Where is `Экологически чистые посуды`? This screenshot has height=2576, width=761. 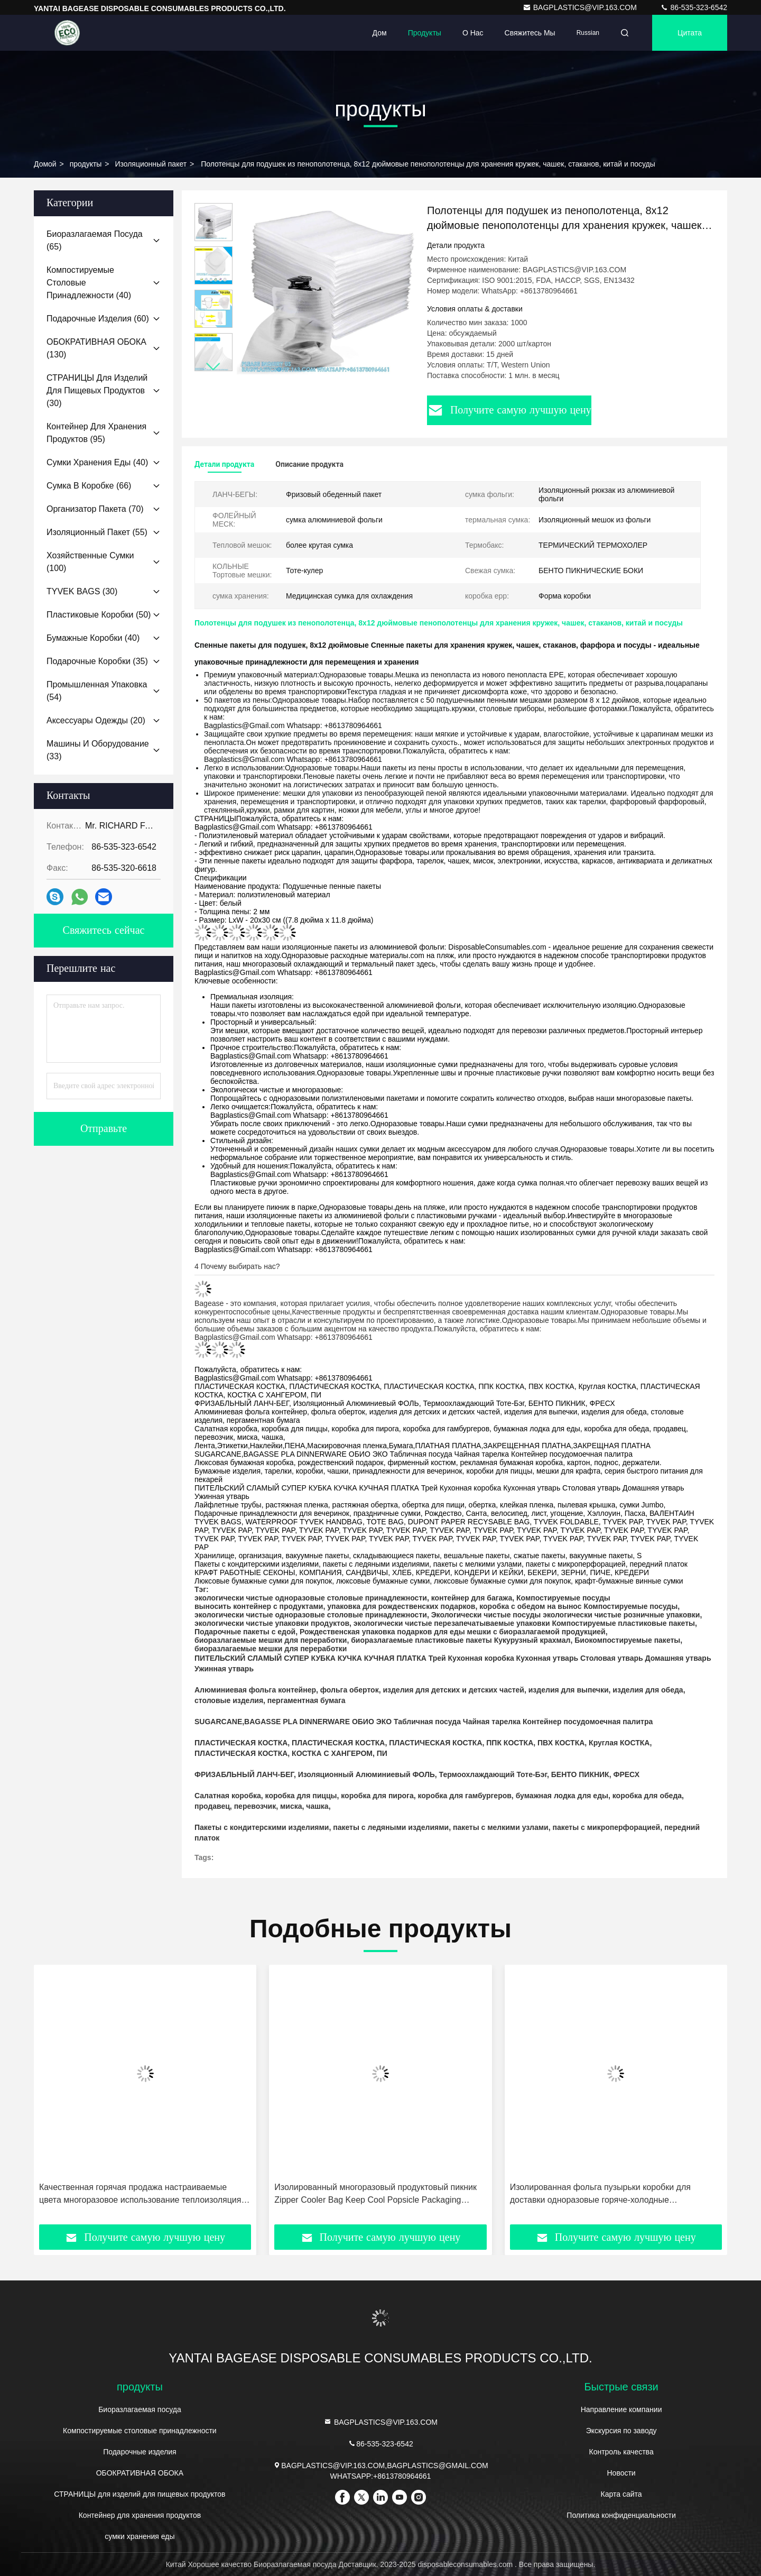 Экологически чистые посуды is located at coordinates (486, 1615).